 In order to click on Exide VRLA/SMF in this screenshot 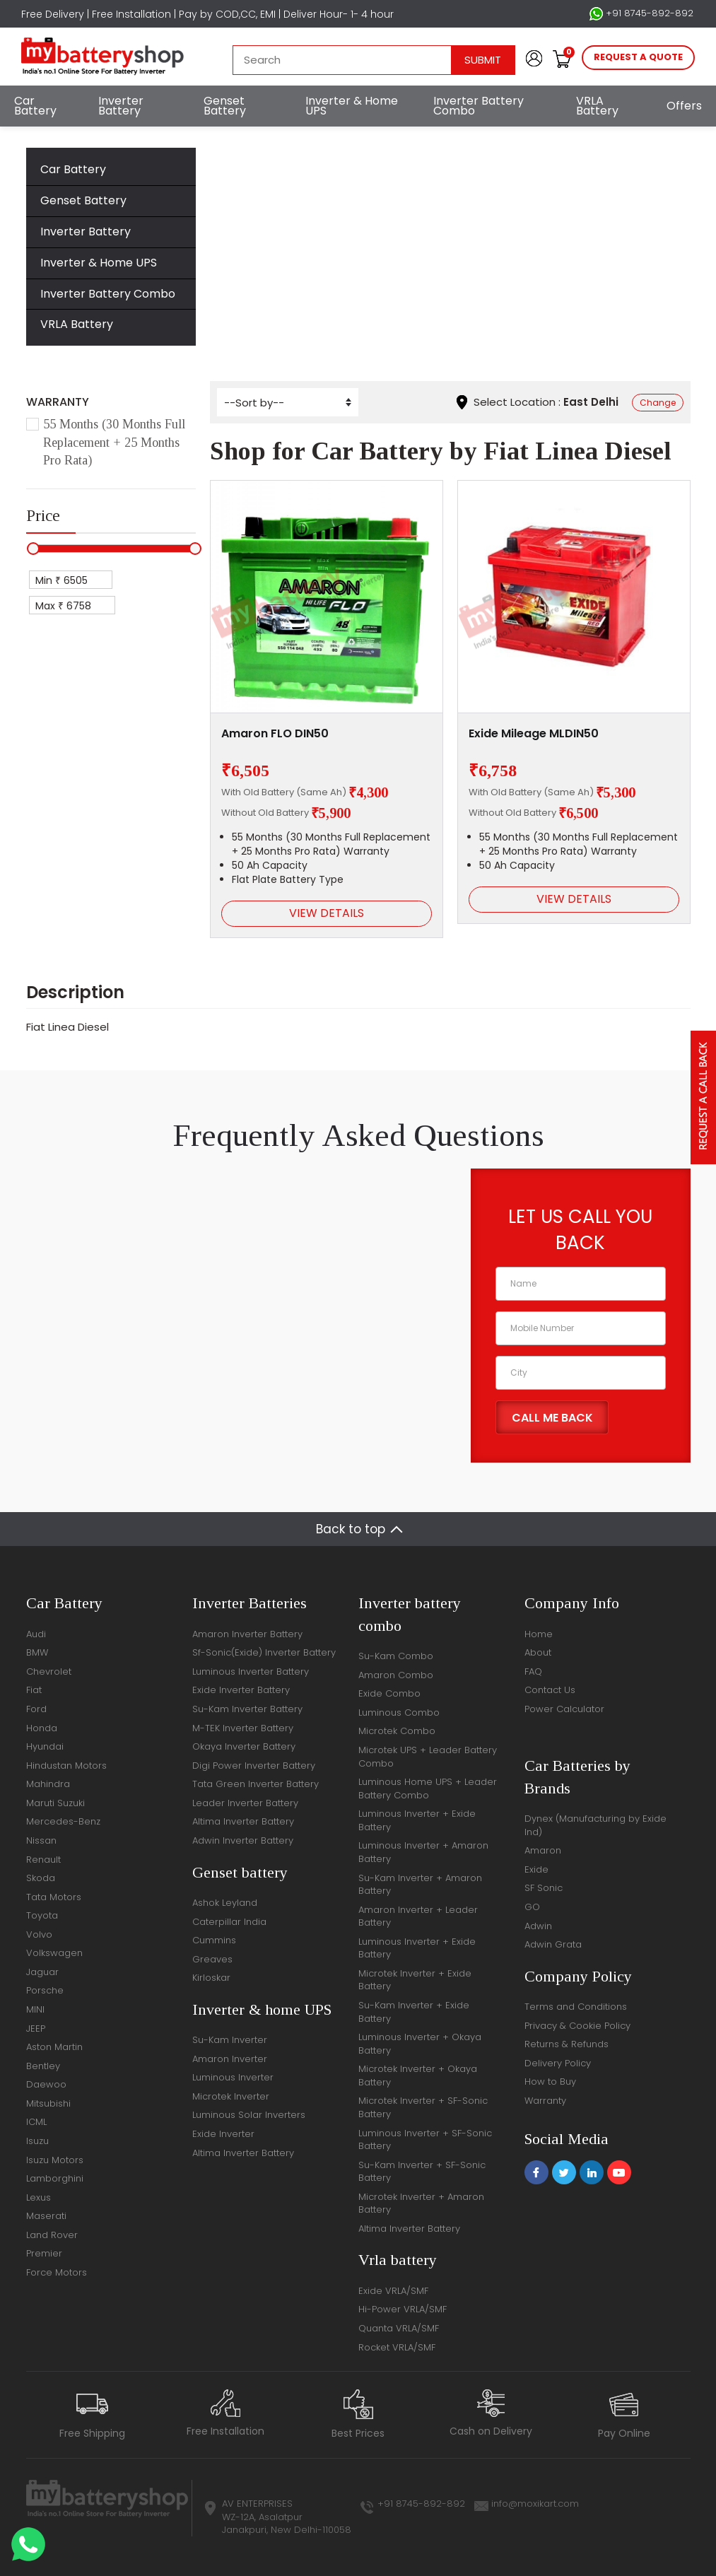, I will do `click(393, 2290)`.